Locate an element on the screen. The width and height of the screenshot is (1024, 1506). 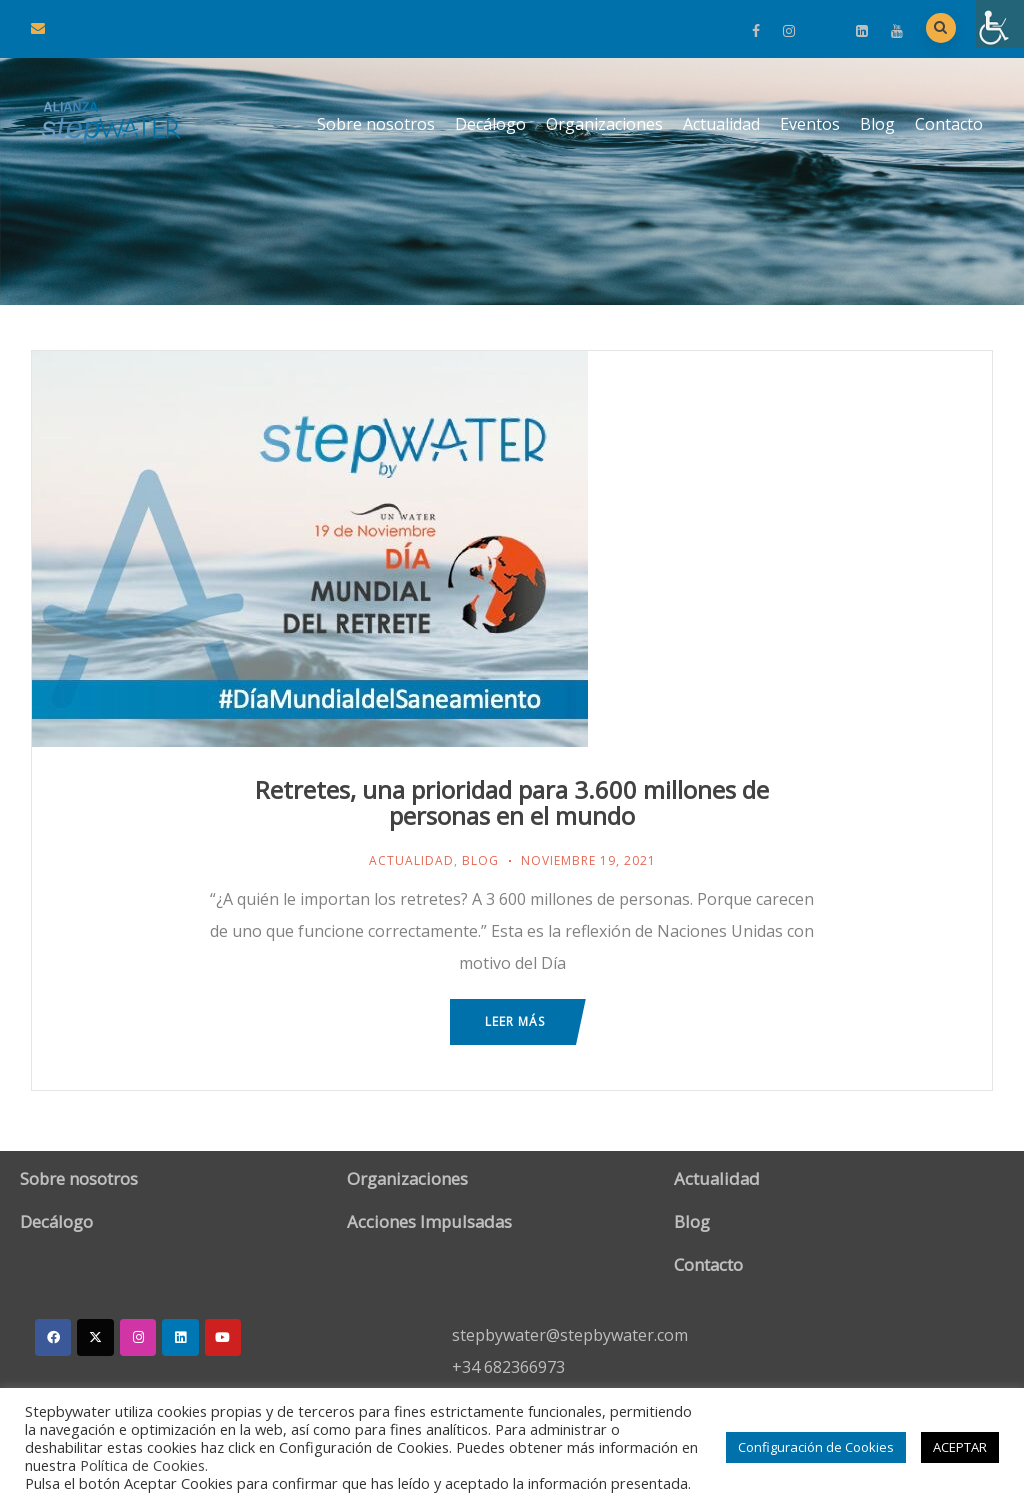
Acciones Impulsadas is located at coordinates (429, 1221).